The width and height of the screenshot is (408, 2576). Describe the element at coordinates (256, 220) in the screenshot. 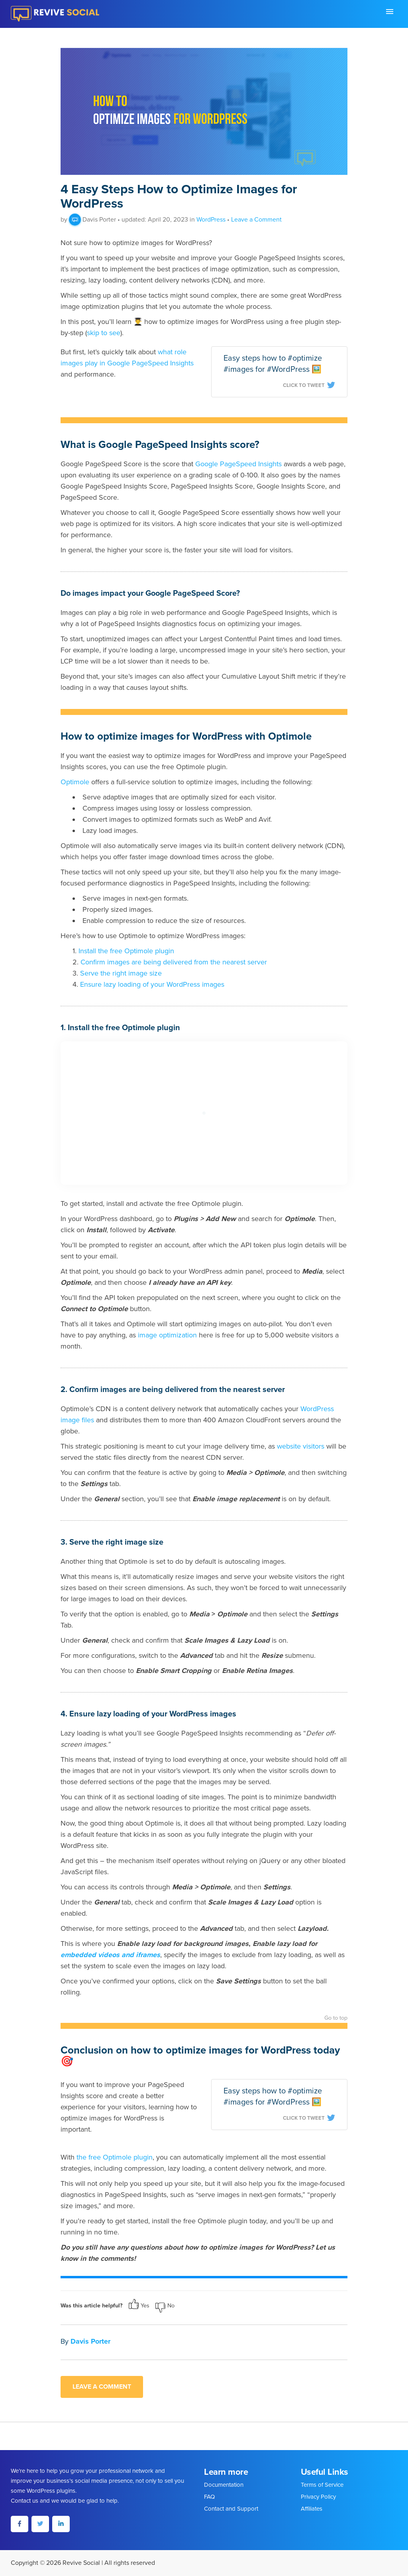

I see `Leave a Comment` at that location.